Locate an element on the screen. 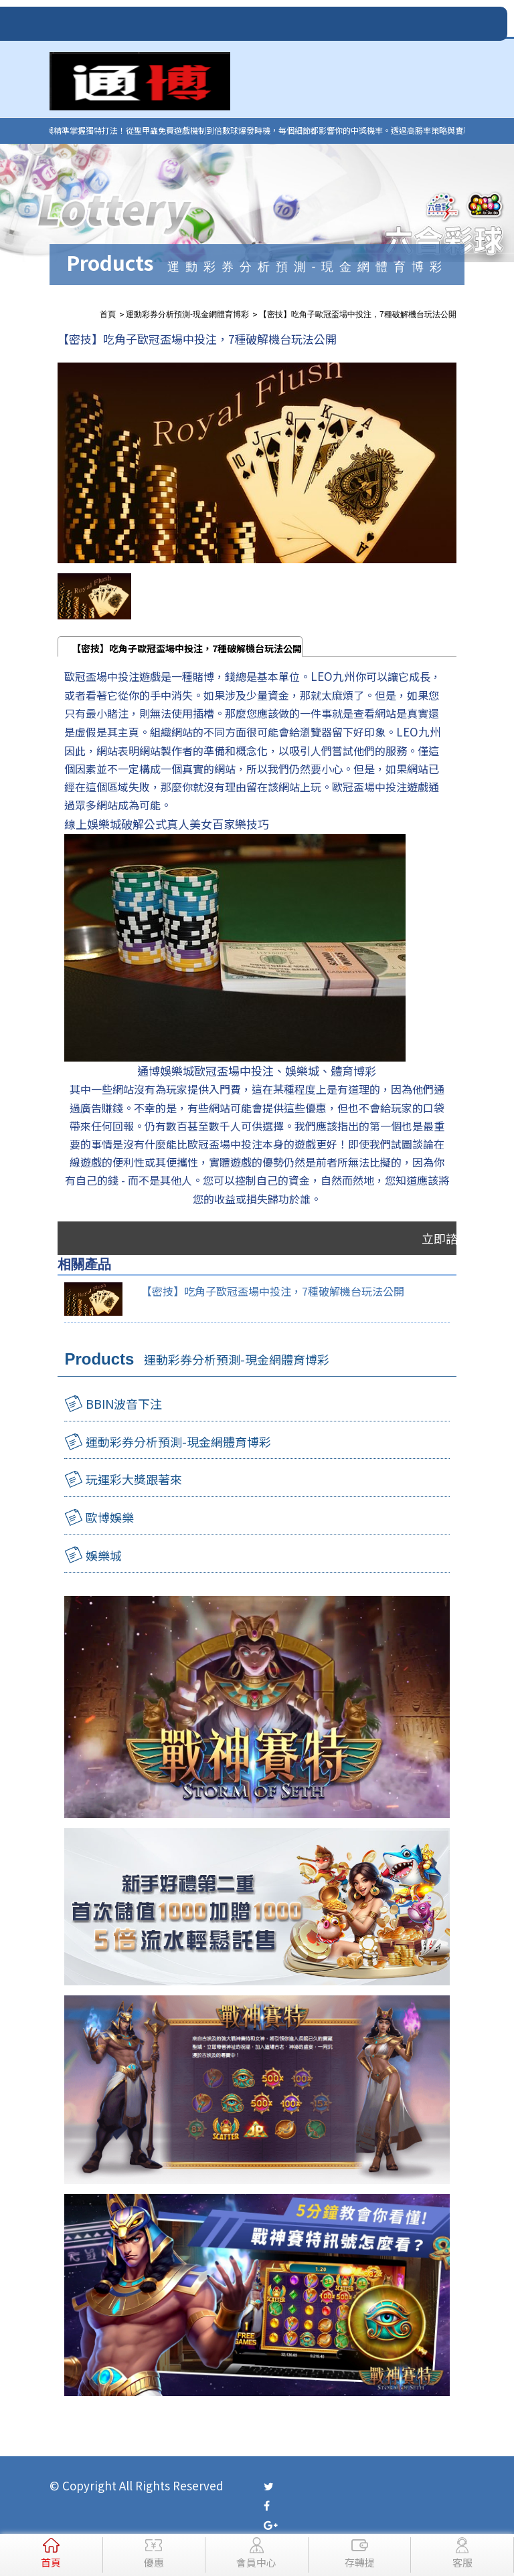  立即諮詢 is located at coordinates (446, 1238).